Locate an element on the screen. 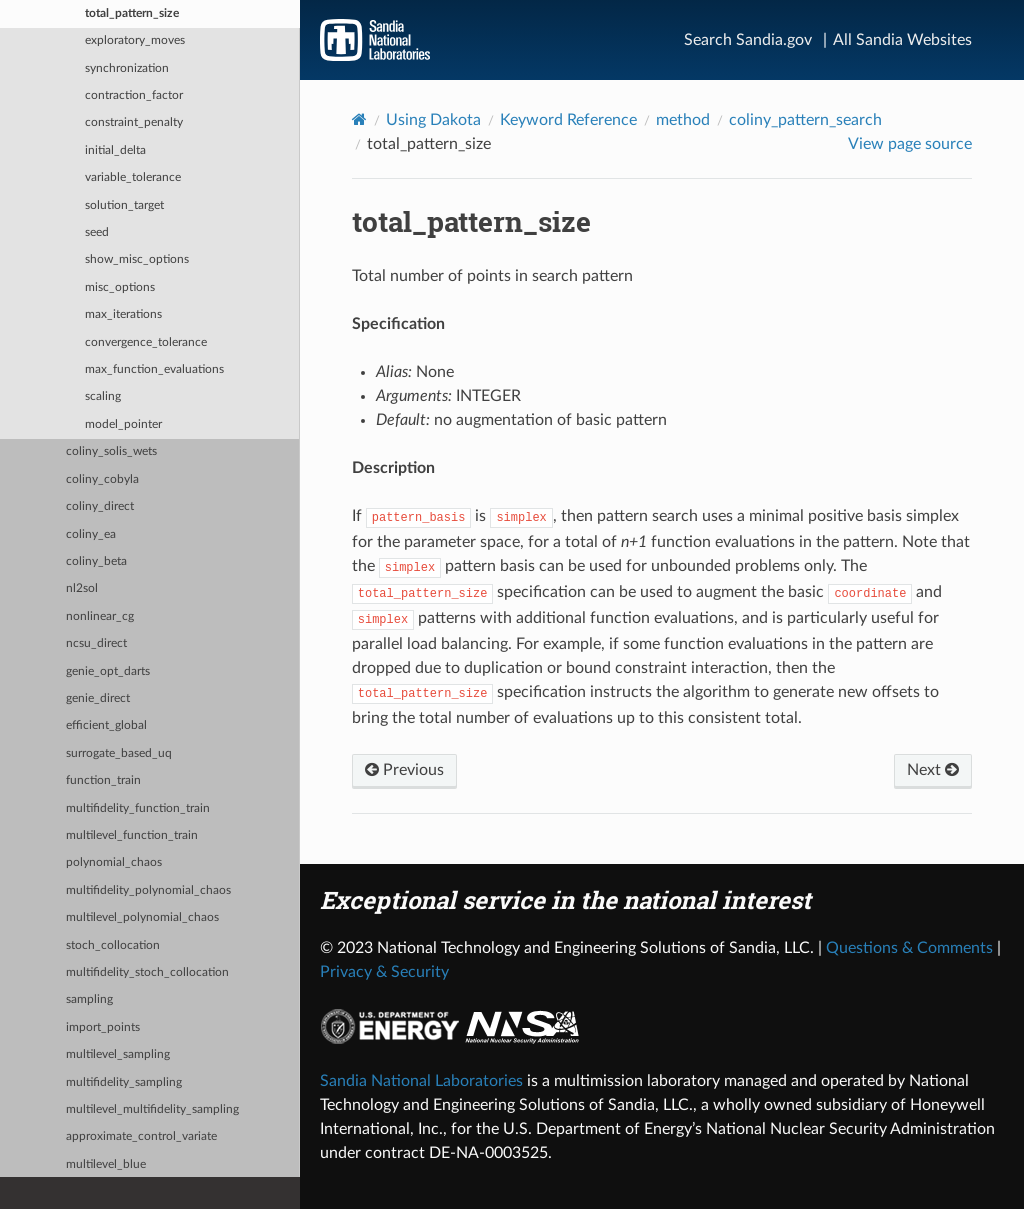  multilevel_polynomial_chaos is located at coordinates (142, 917).